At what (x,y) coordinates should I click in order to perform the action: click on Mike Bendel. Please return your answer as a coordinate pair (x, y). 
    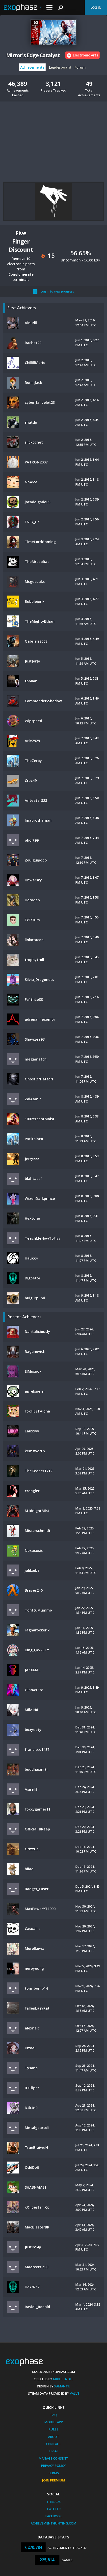
    Looking at the image, I should click on (63, 2379).